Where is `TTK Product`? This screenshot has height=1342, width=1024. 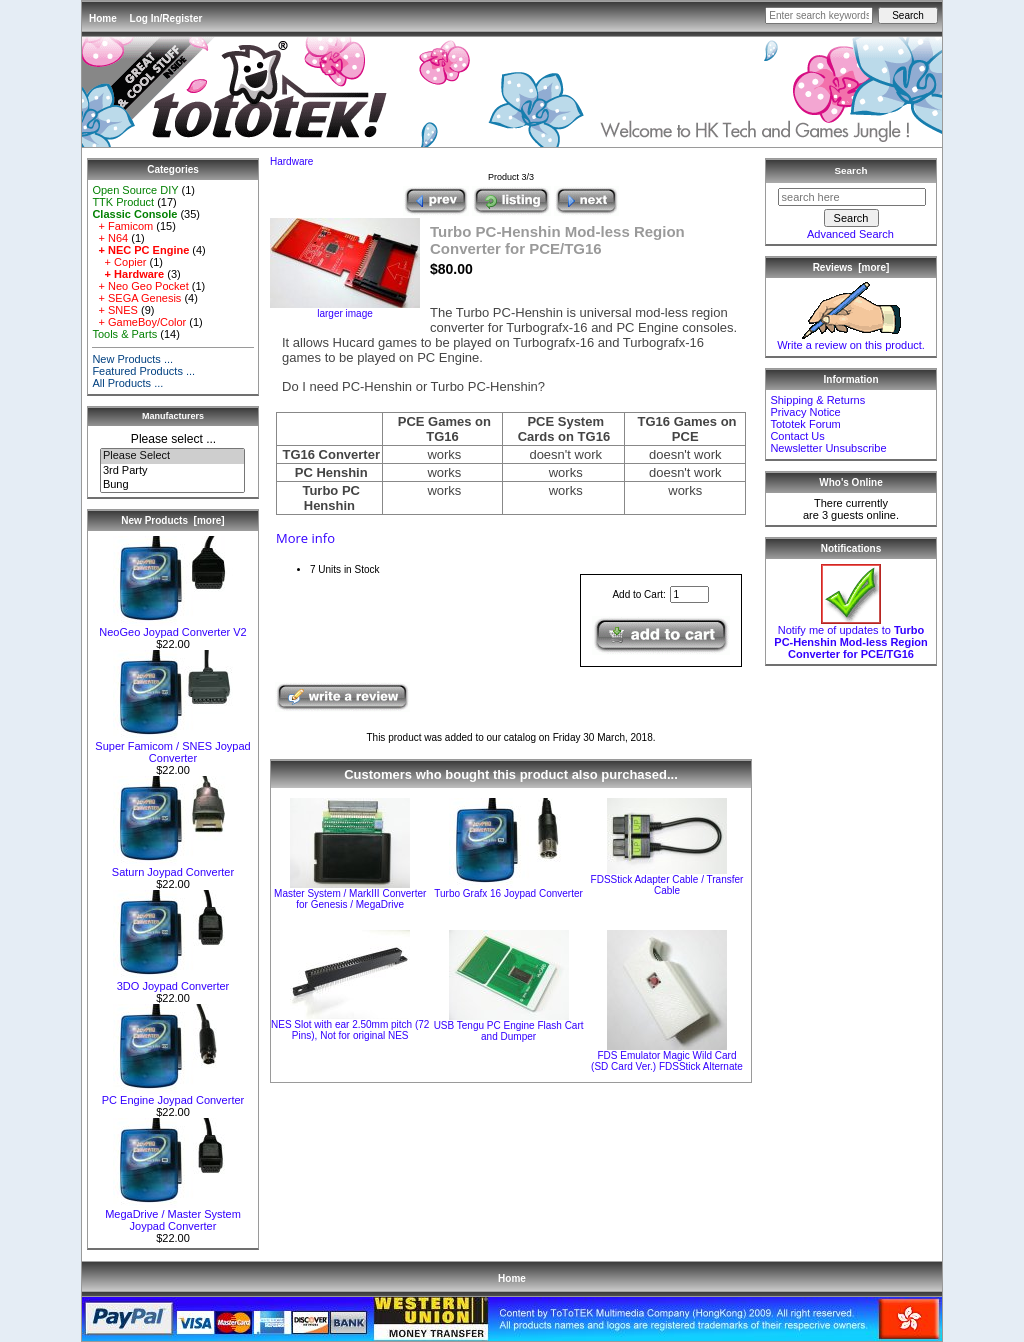
TTK Product is located at coordinates (123, 202).